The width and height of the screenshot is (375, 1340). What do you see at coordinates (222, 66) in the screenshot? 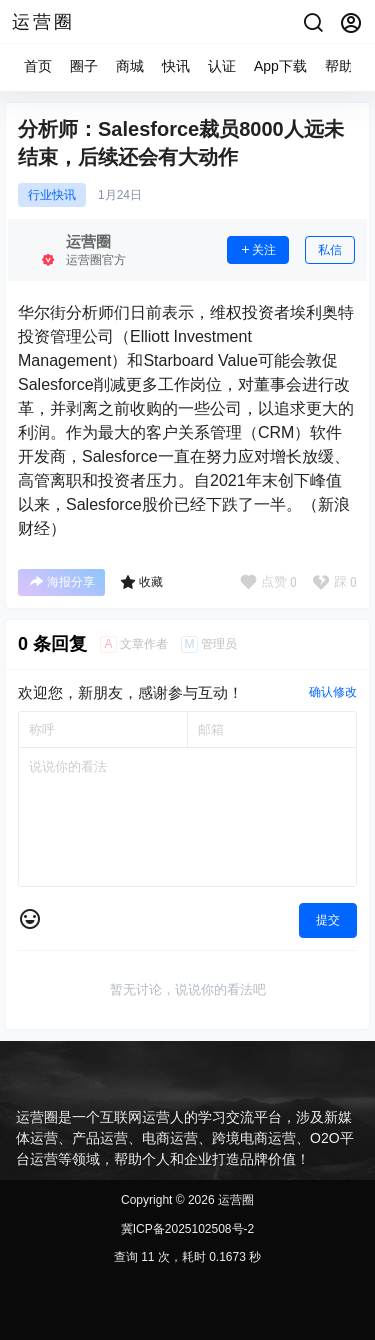
I see `认证` at bounding box center [222, 66].